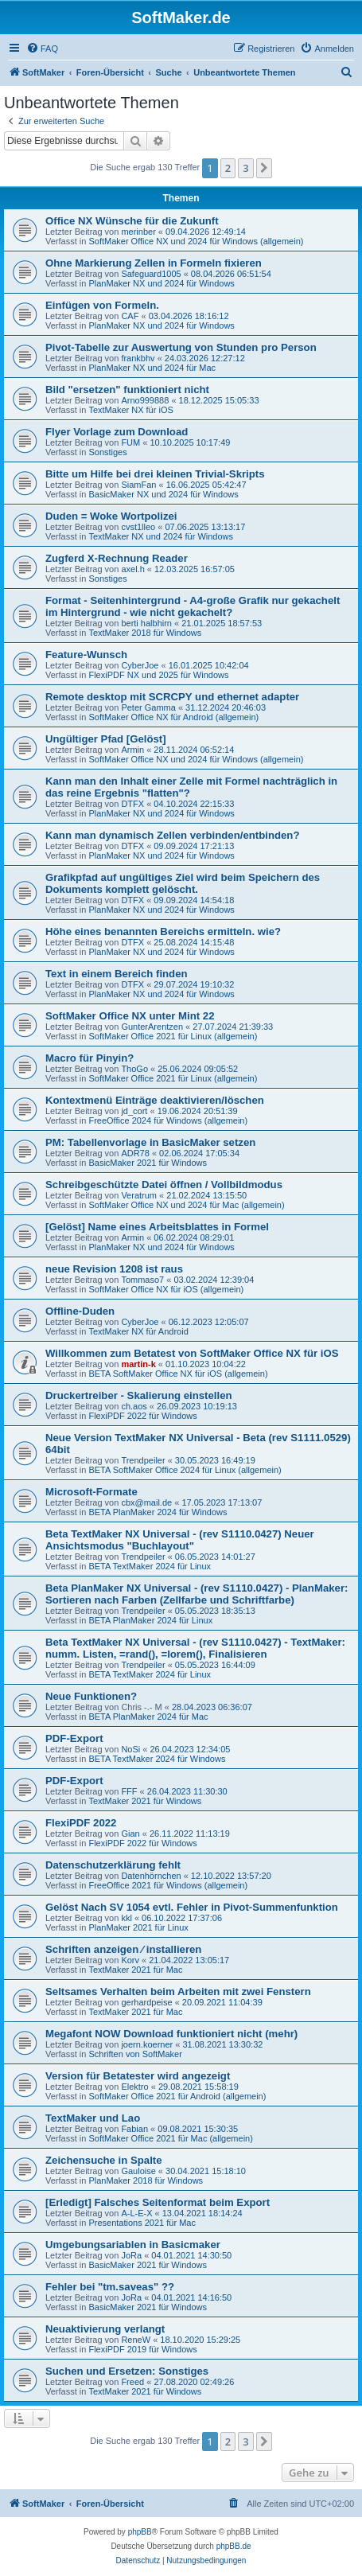 Image resolution: width=362 pixels, height=2576 pixels. What do you see at coordinates (146, 623) in the screenshot?
I see `berti halbhirn` at bounding box center [146, 623].